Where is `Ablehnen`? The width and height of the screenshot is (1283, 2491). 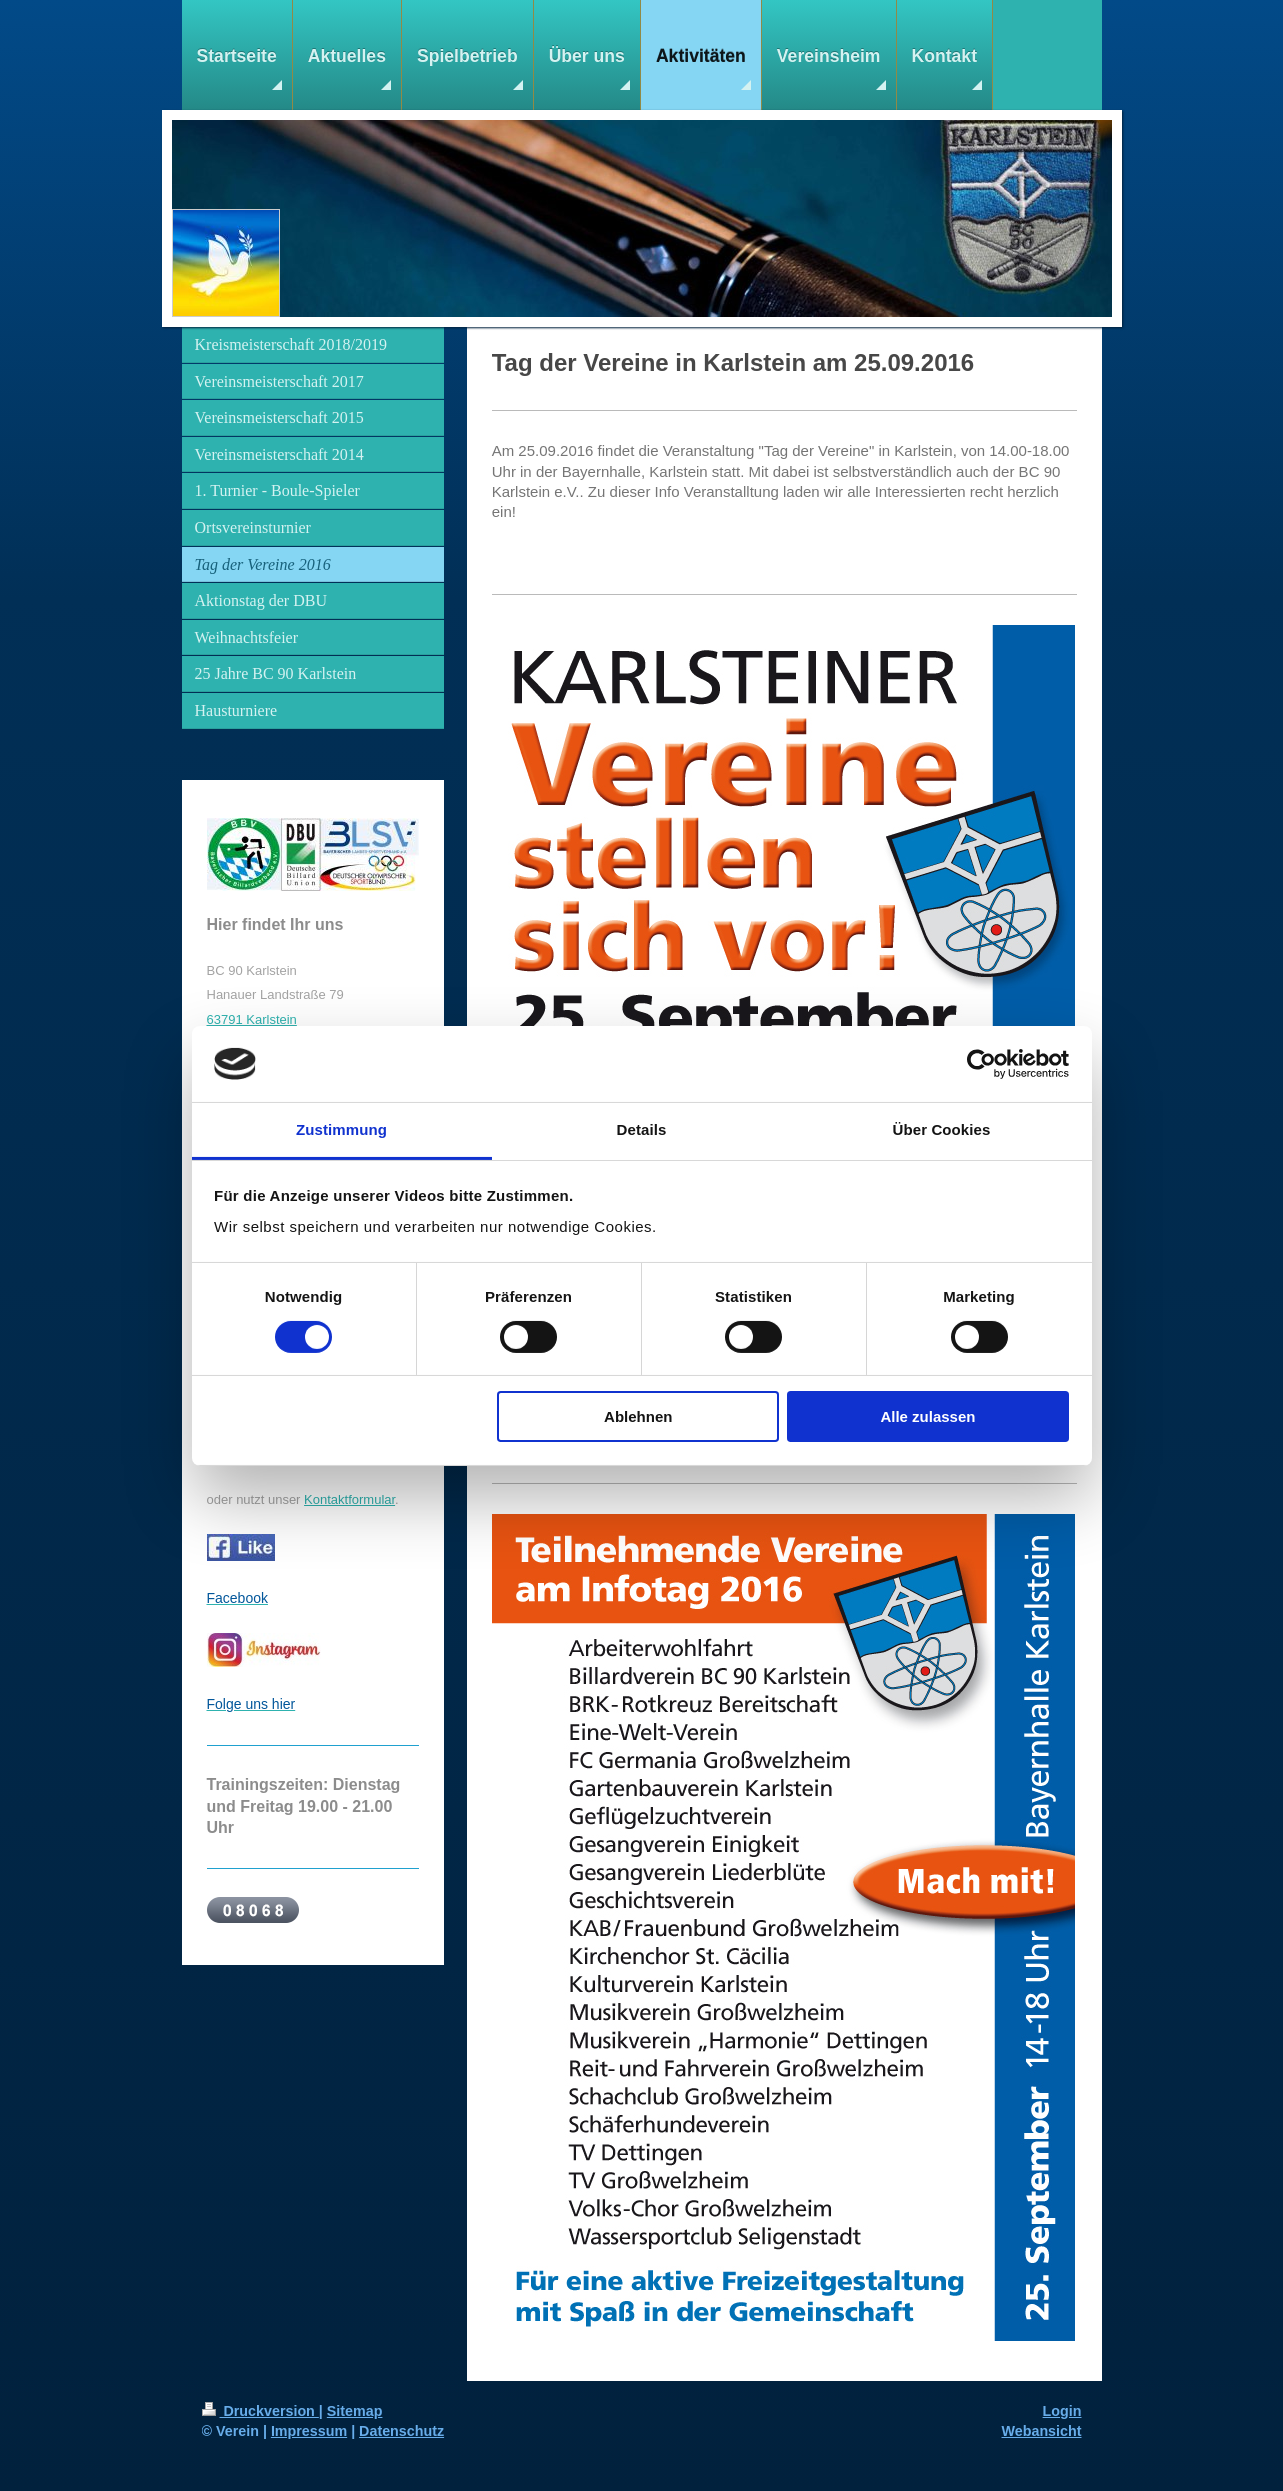
Ablehnen is located at coordinates (638, 1416).